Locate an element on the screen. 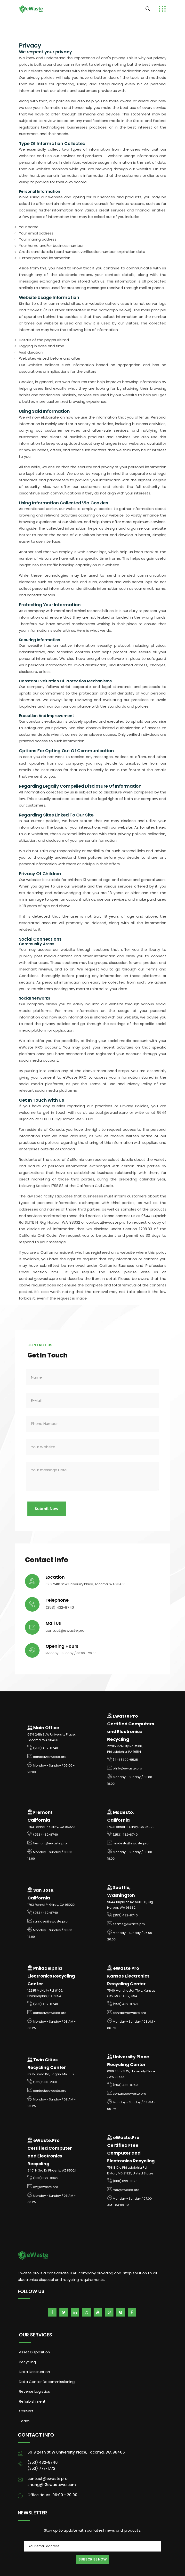  san.jose@ewaste.pro is located at coordinates (47, 1921).